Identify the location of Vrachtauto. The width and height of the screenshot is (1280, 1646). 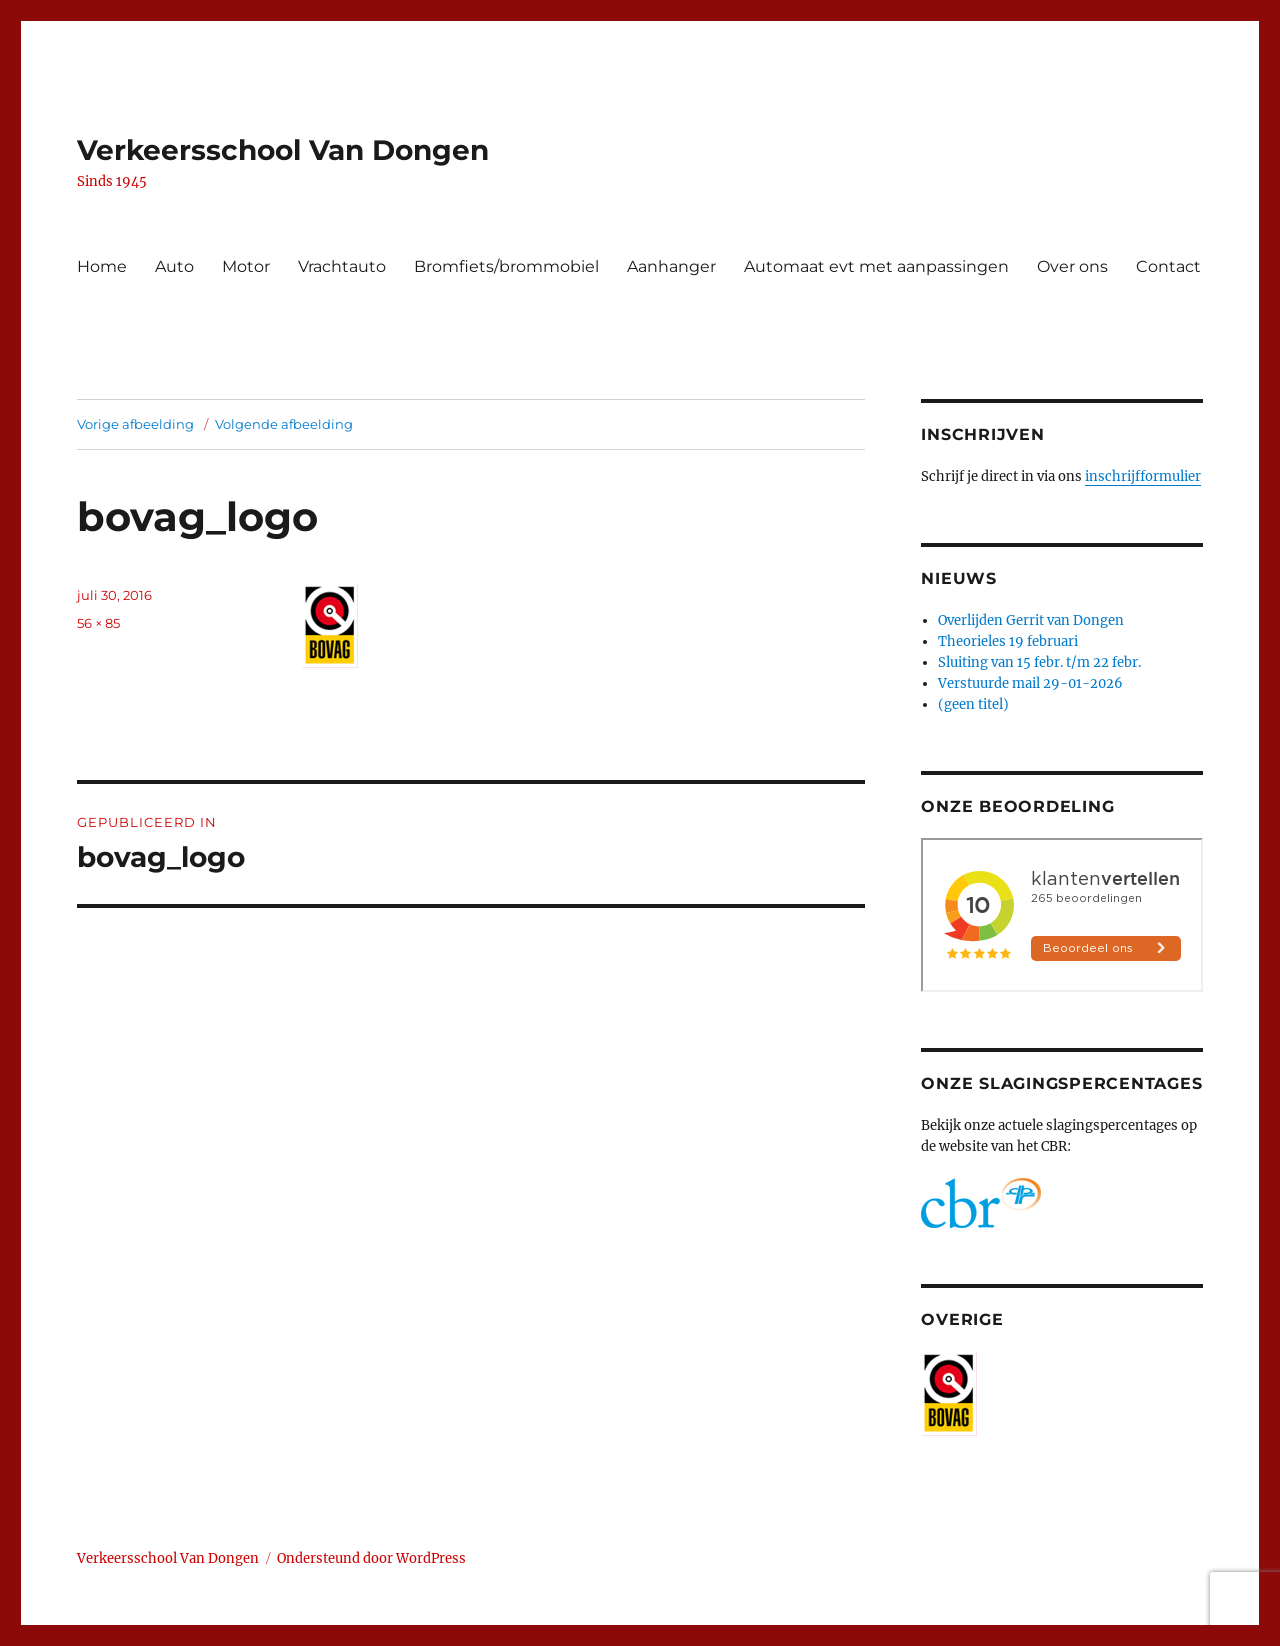
(342, 266).